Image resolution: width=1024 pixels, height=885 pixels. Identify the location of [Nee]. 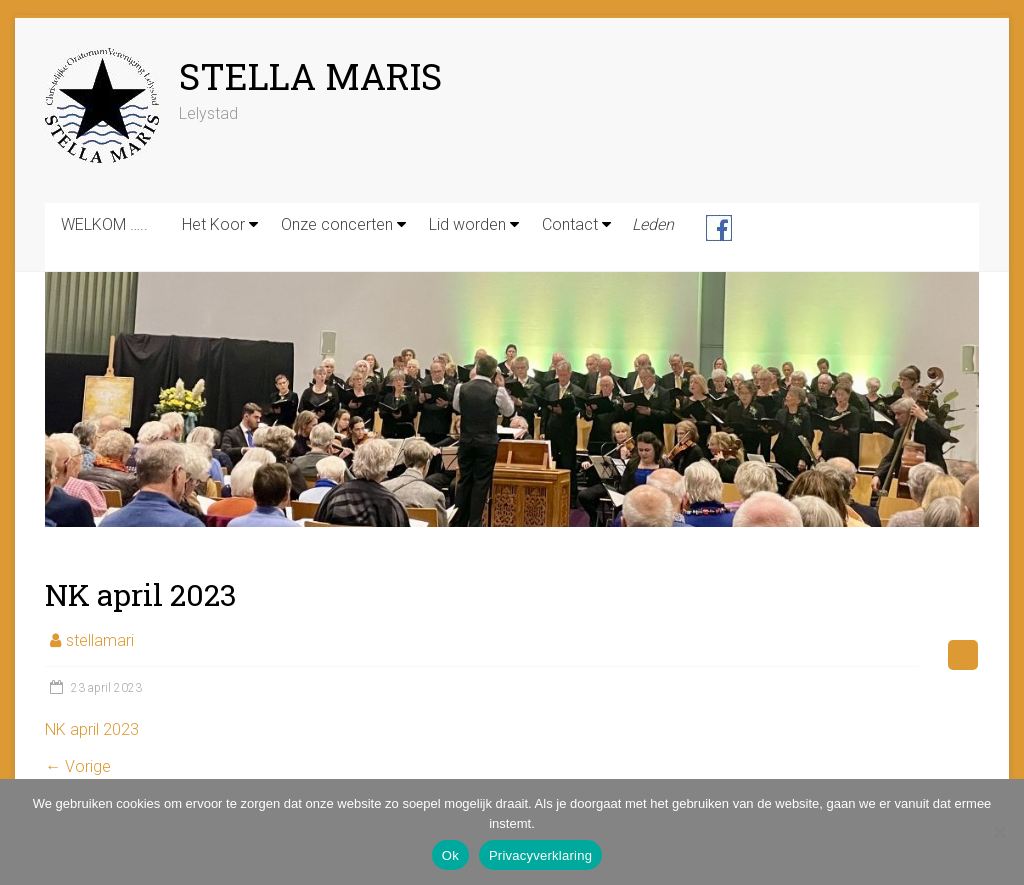
(999, 832).